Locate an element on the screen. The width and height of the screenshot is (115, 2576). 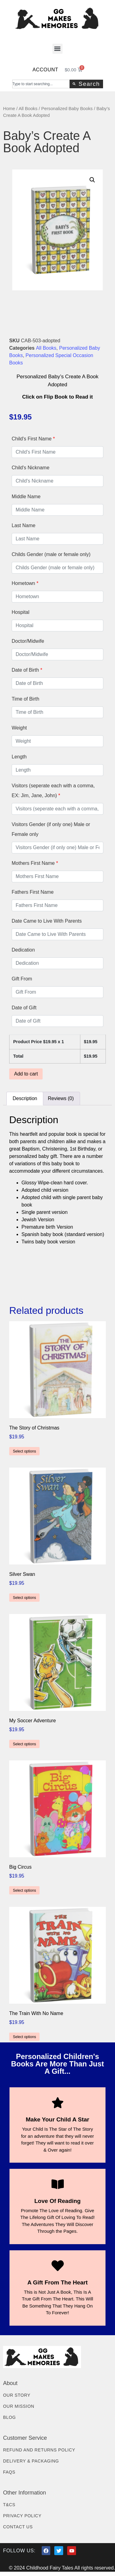
Refund and Returns Policy is located at coordinates (39, 2449).